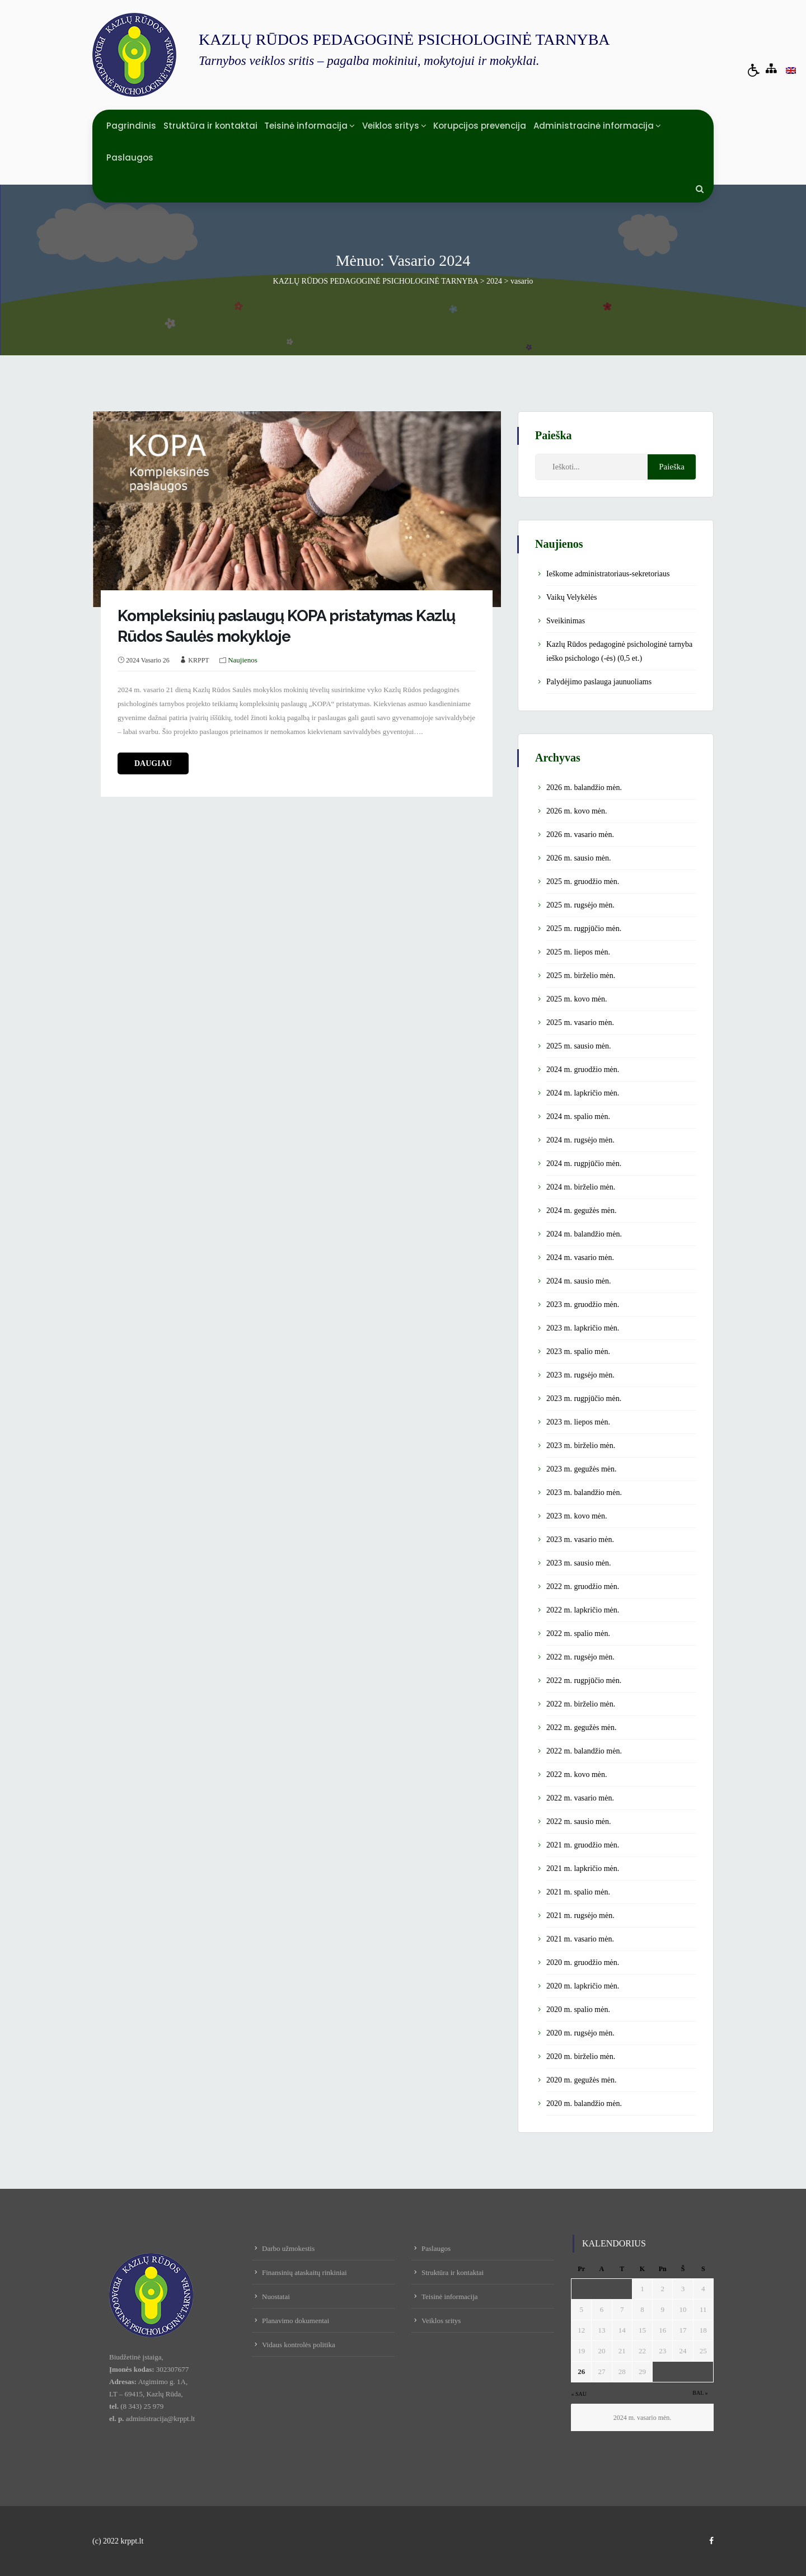 Image resolution: width=806 pixels, height=2576 pixels. Describe the element at coordinates (578, 952) in the screenshot. I see `2025 m. liepos mėn.` at that location.